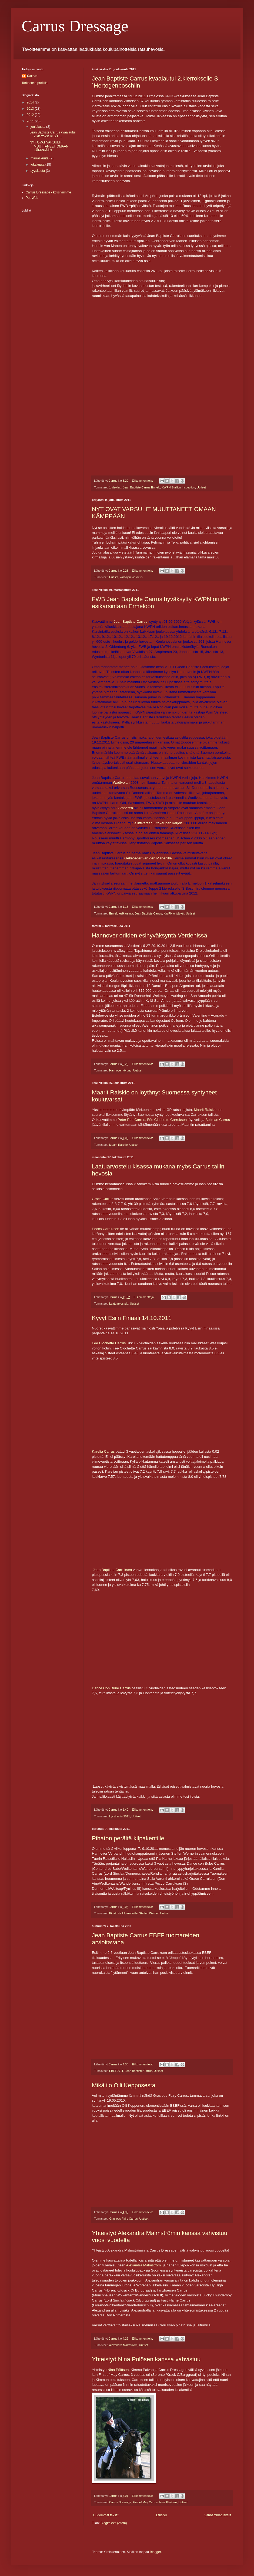  I want to click on Pet-Web, so click(32, 198).